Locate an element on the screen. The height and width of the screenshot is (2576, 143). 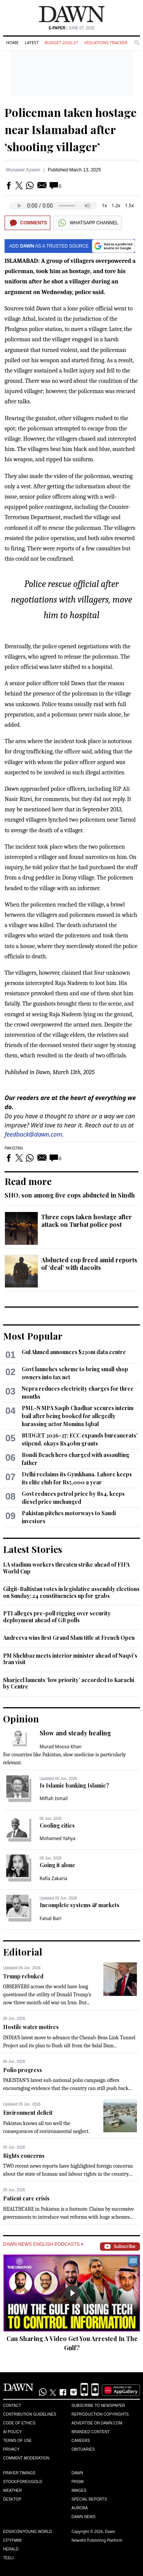
Slow and steady healing is located at coordinates (75, 1733).